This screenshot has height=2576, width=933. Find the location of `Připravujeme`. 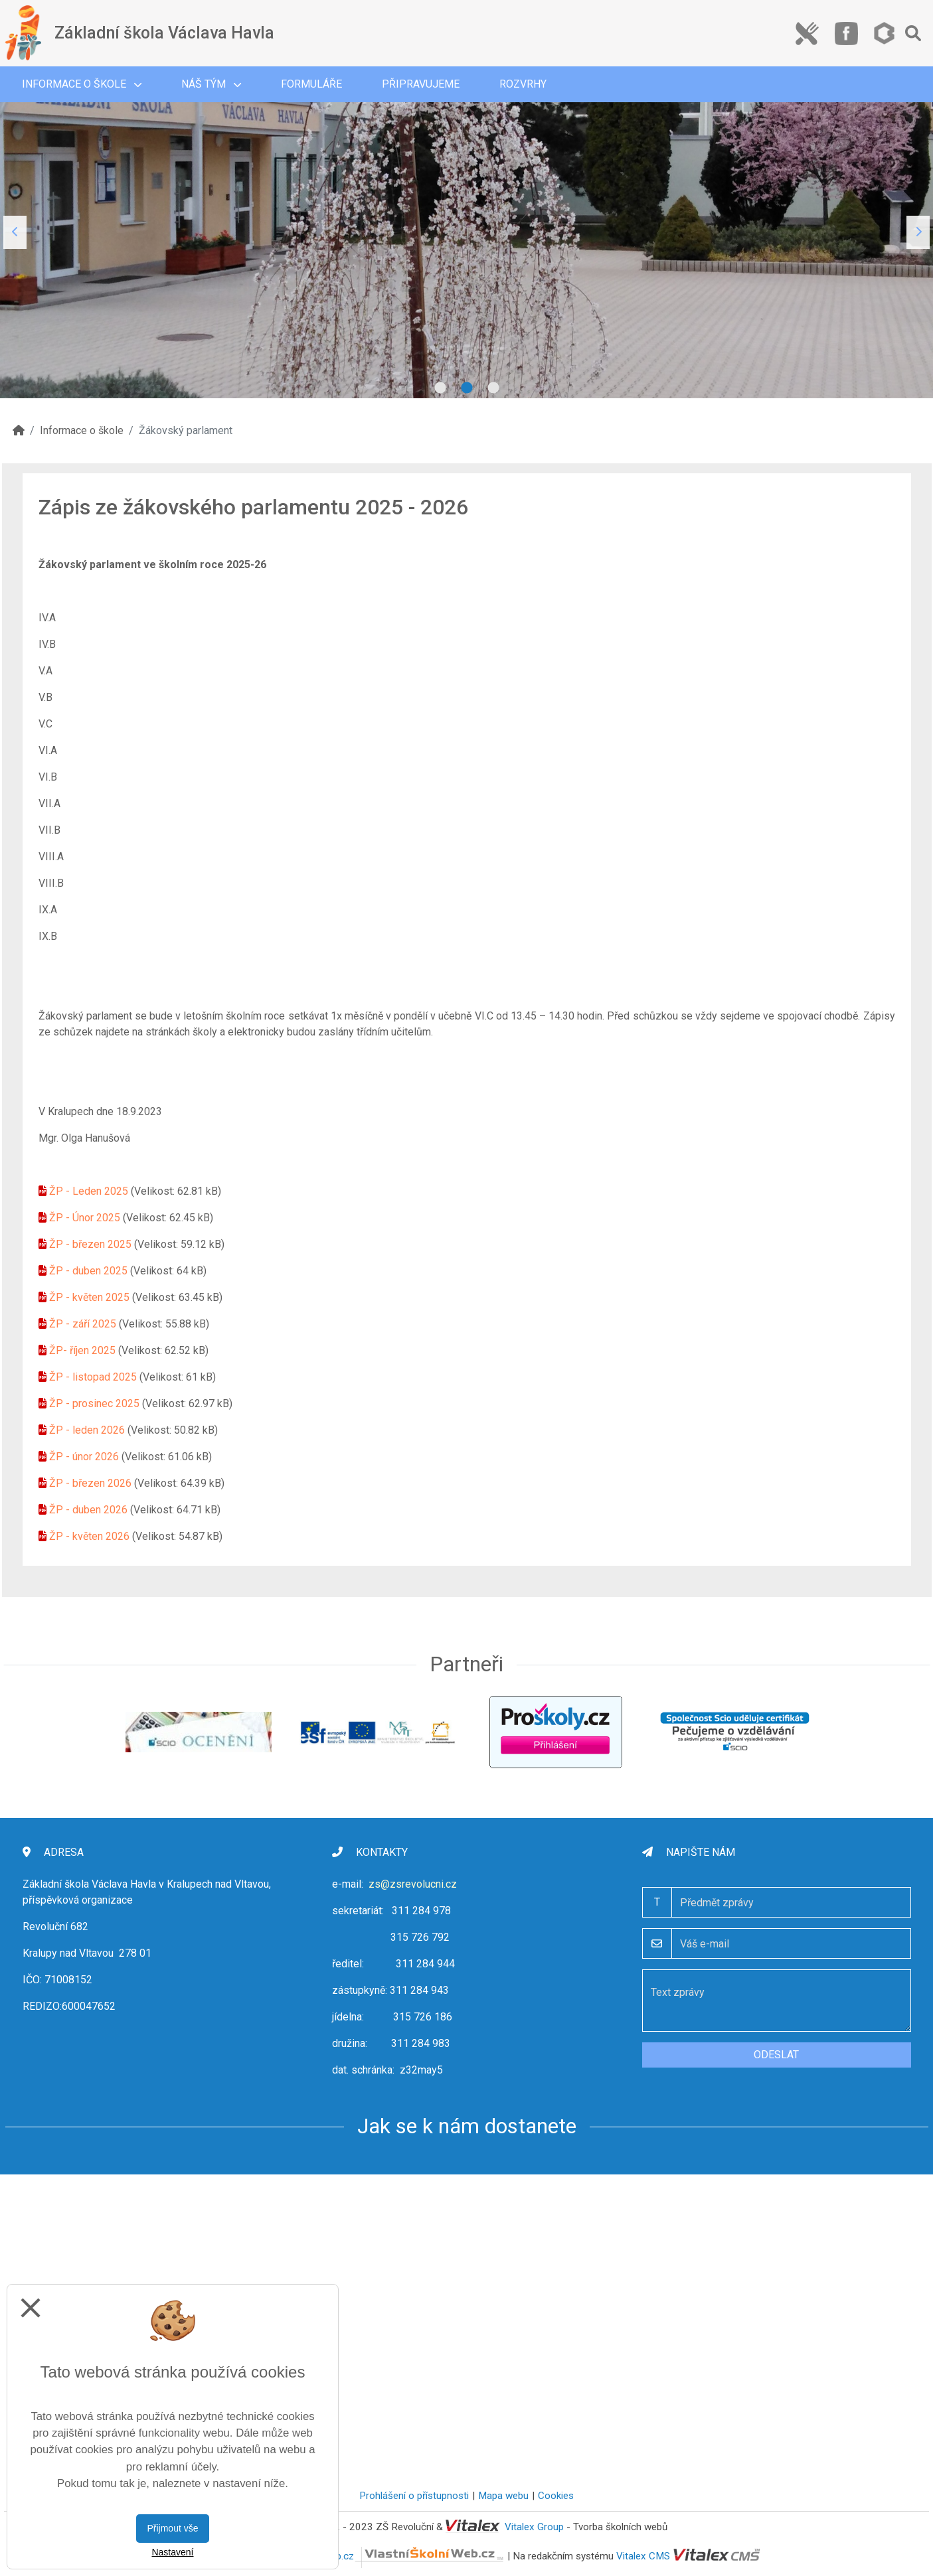

Připravujeme is located at coordinates (421, 84).